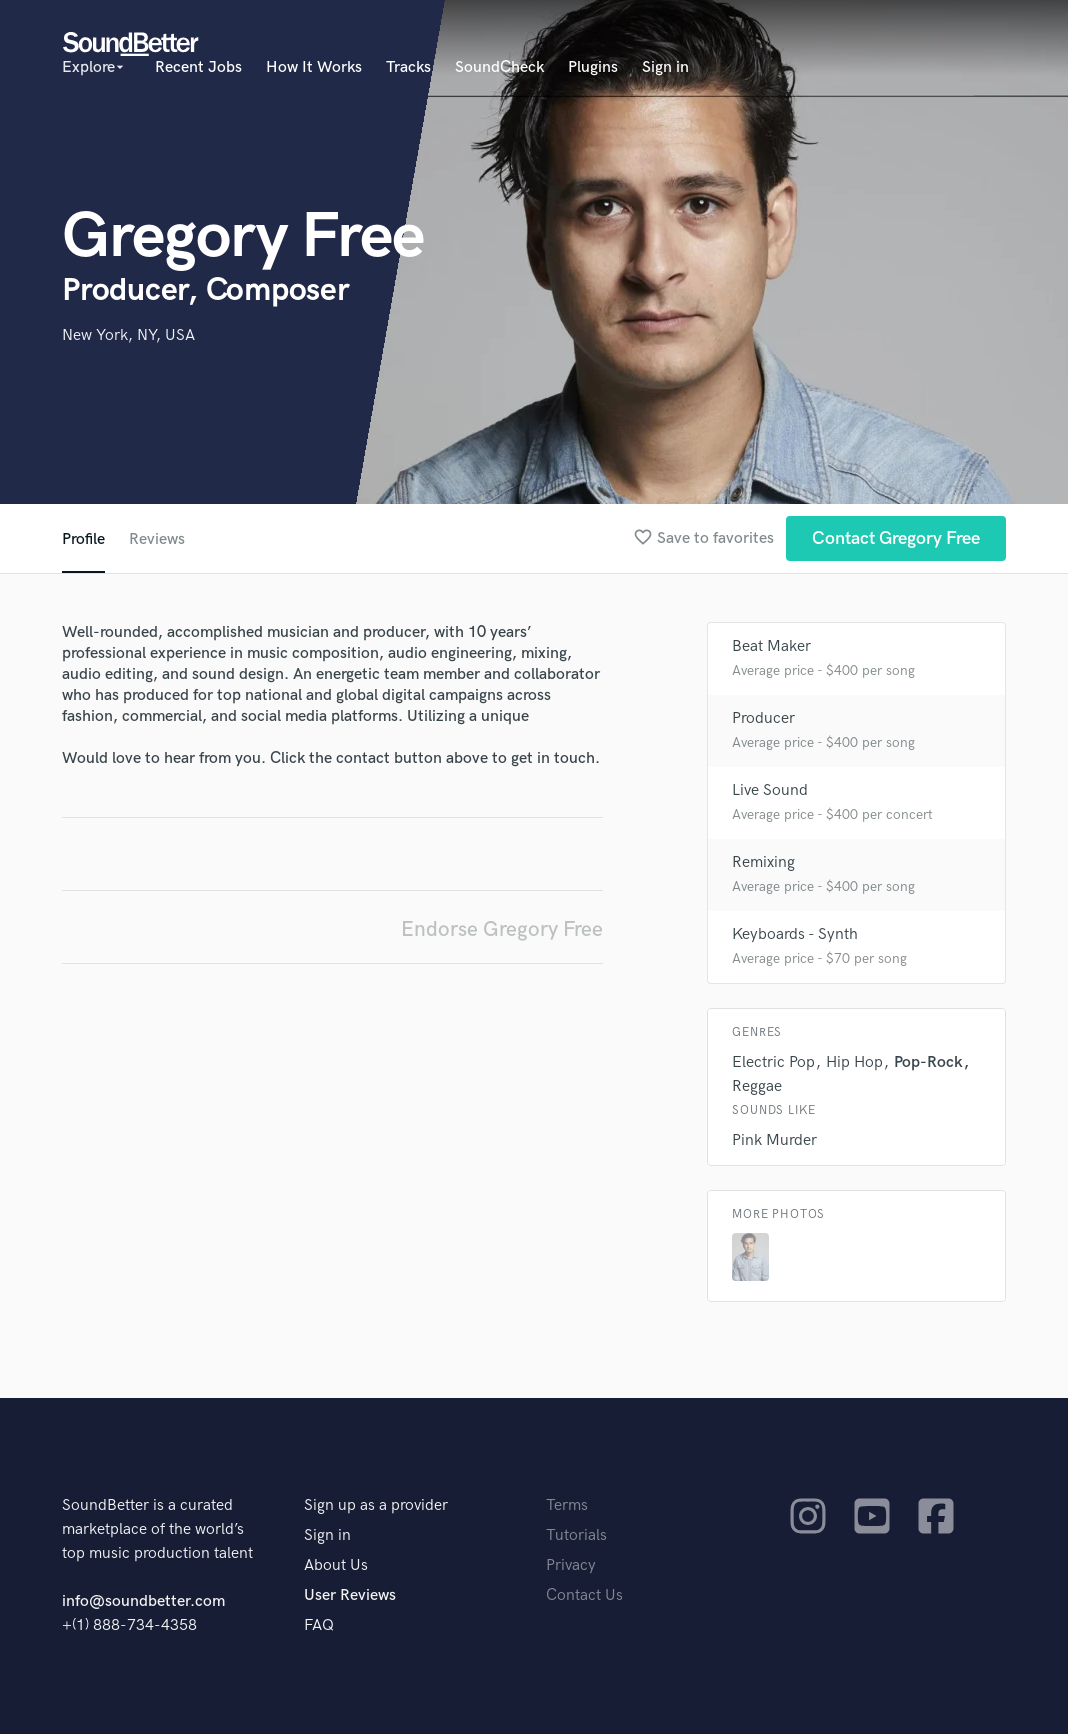  What do you see at coordinates (157, 539) in the screenshot?
I see `Reviews` at bounding box center [157, 539].